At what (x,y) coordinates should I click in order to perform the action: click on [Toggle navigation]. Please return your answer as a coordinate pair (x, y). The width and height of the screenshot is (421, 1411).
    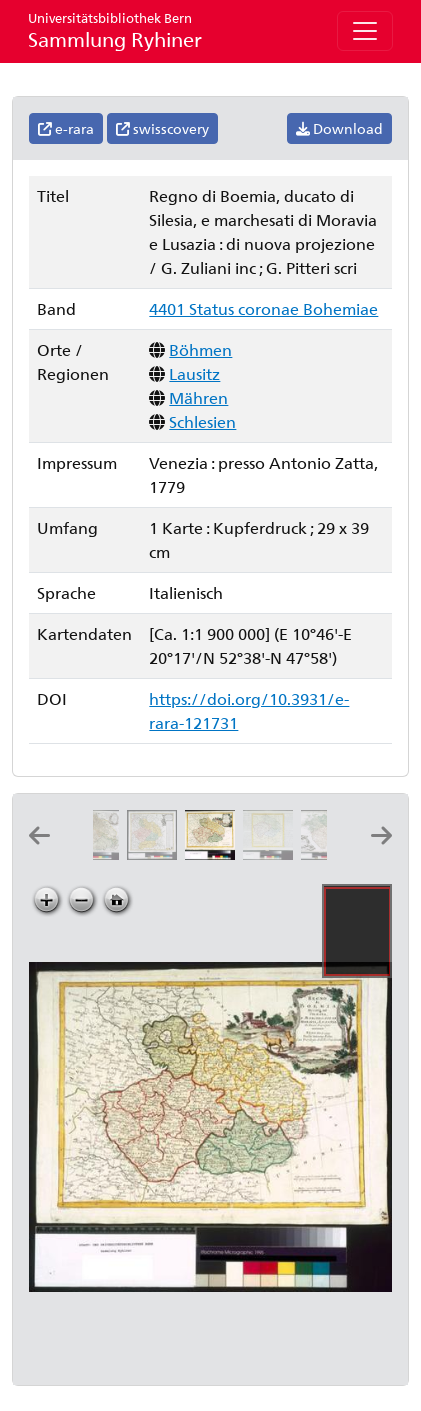
    Looking at the image, I should click on (365, 31).